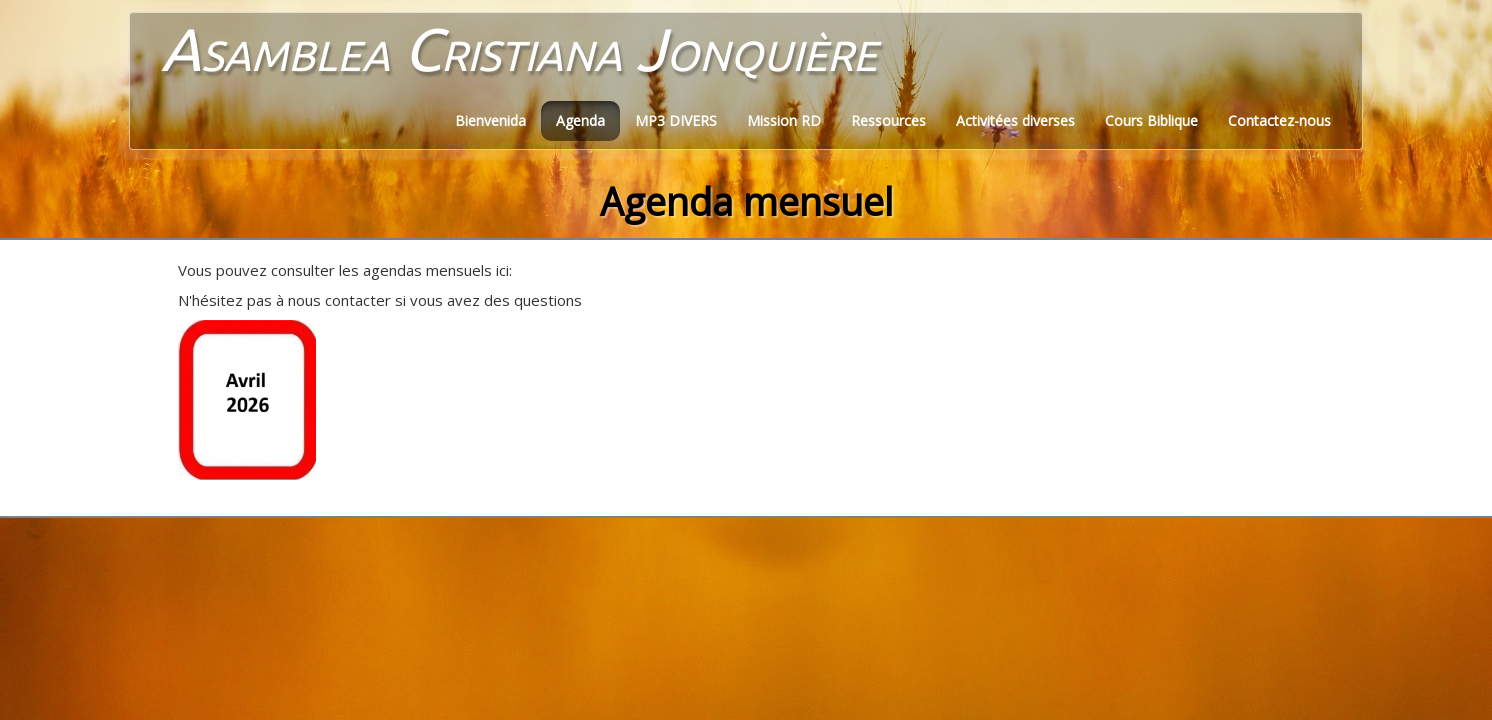 The width and height of the screenshot is (1492, 720). I want to click on Ressources, so click(888, 120).